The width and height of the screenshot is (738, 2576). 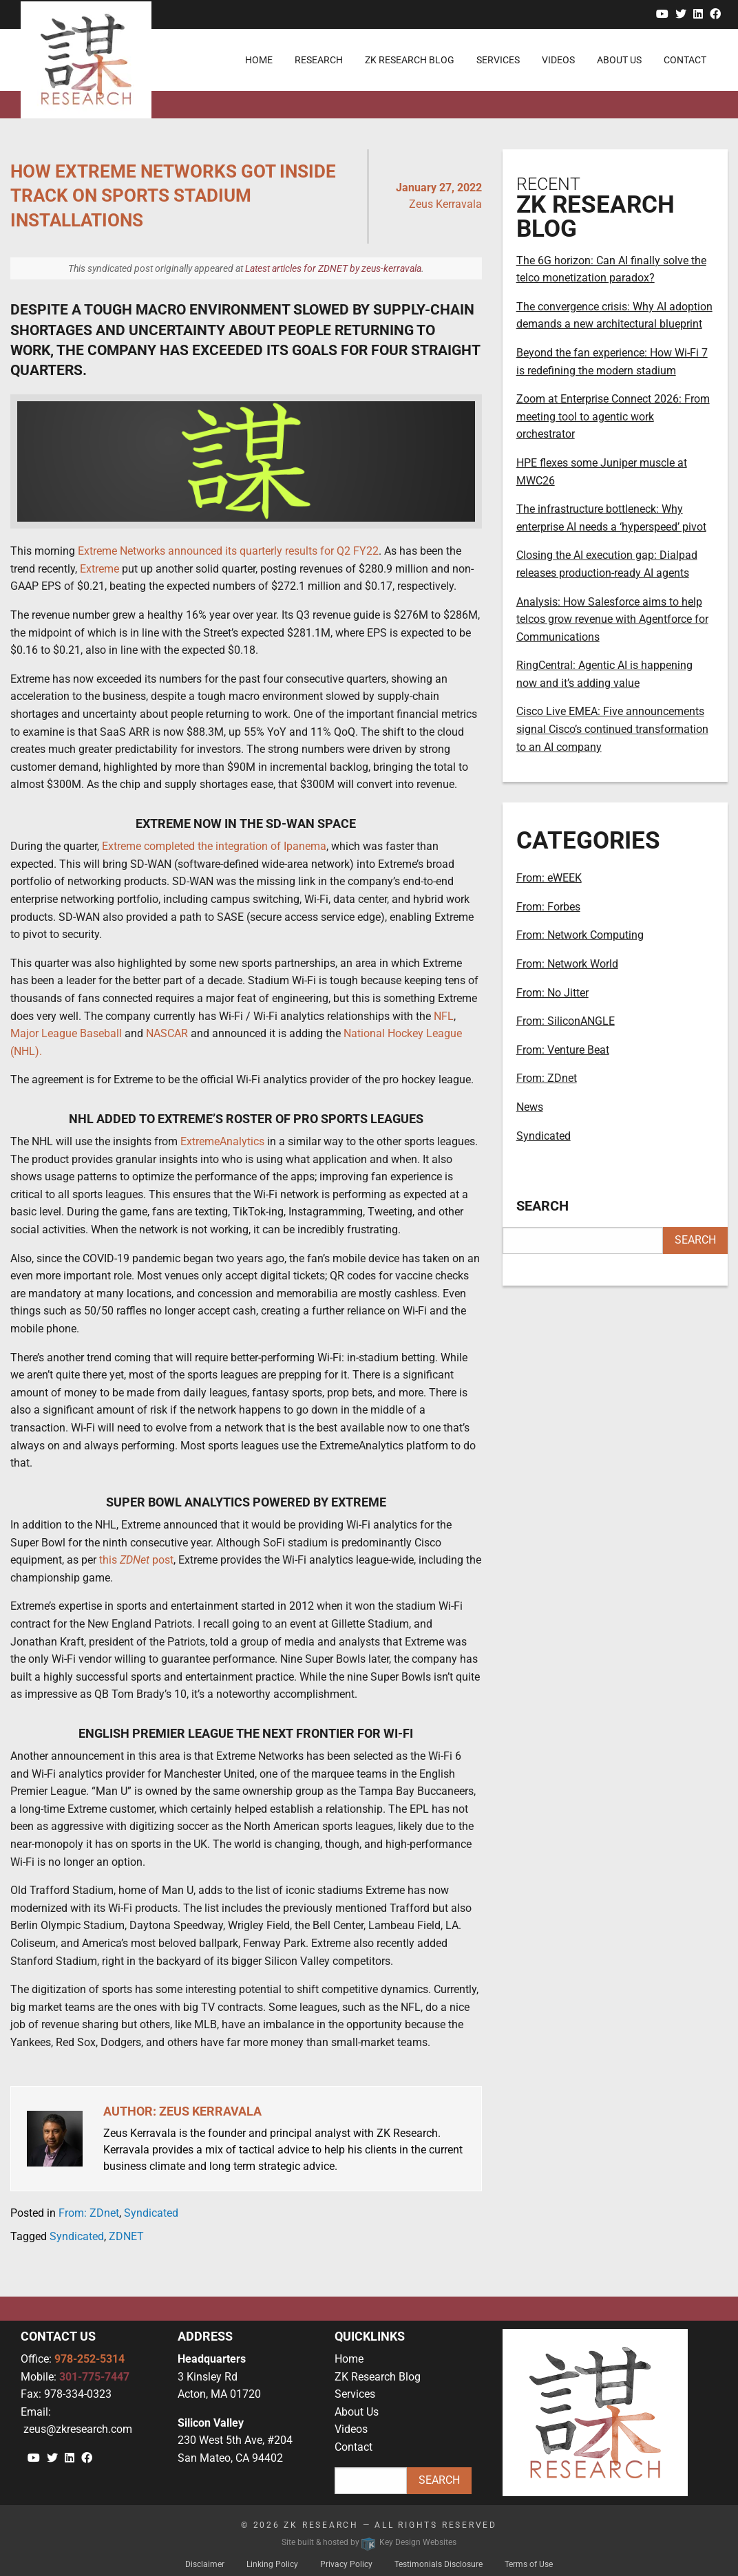 What do you see at coordinates (409, 59) in the screenshot?
I see `ZK Research Blog [menuitem]` at bounding box center [409, 59].